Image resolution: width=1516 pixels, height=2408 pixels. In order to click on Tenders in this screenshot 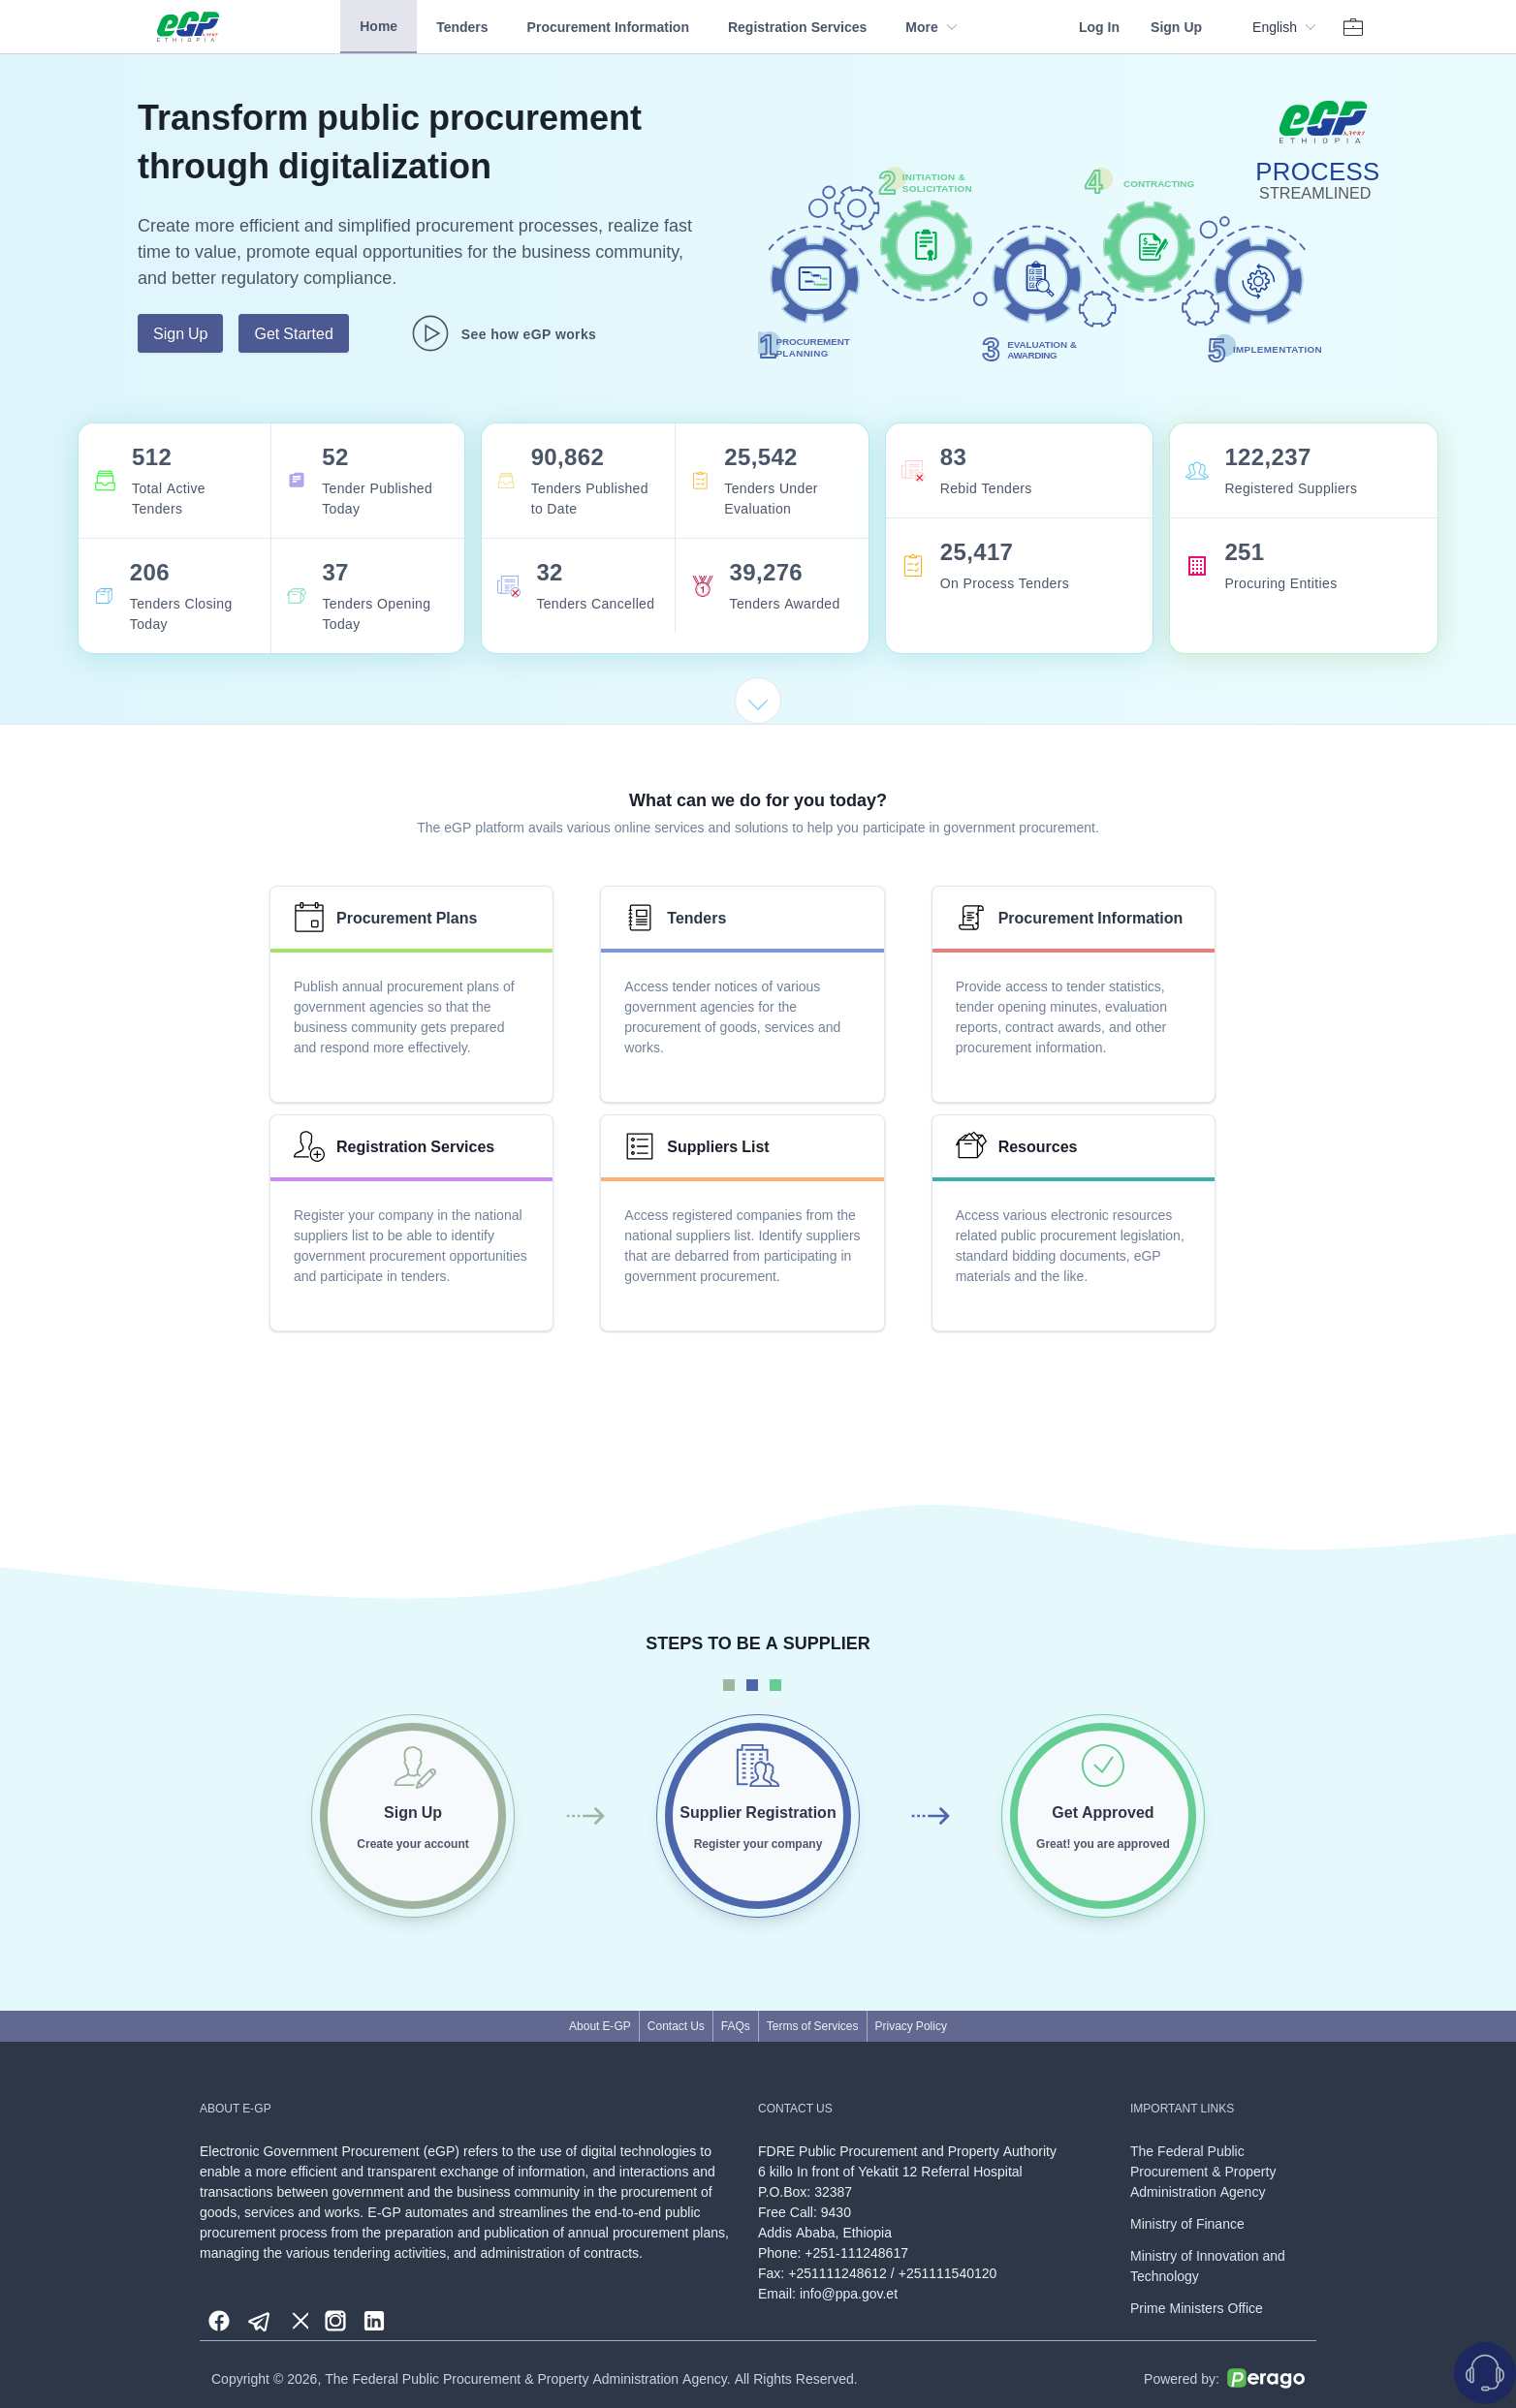, I will do `click(462, 26)`.